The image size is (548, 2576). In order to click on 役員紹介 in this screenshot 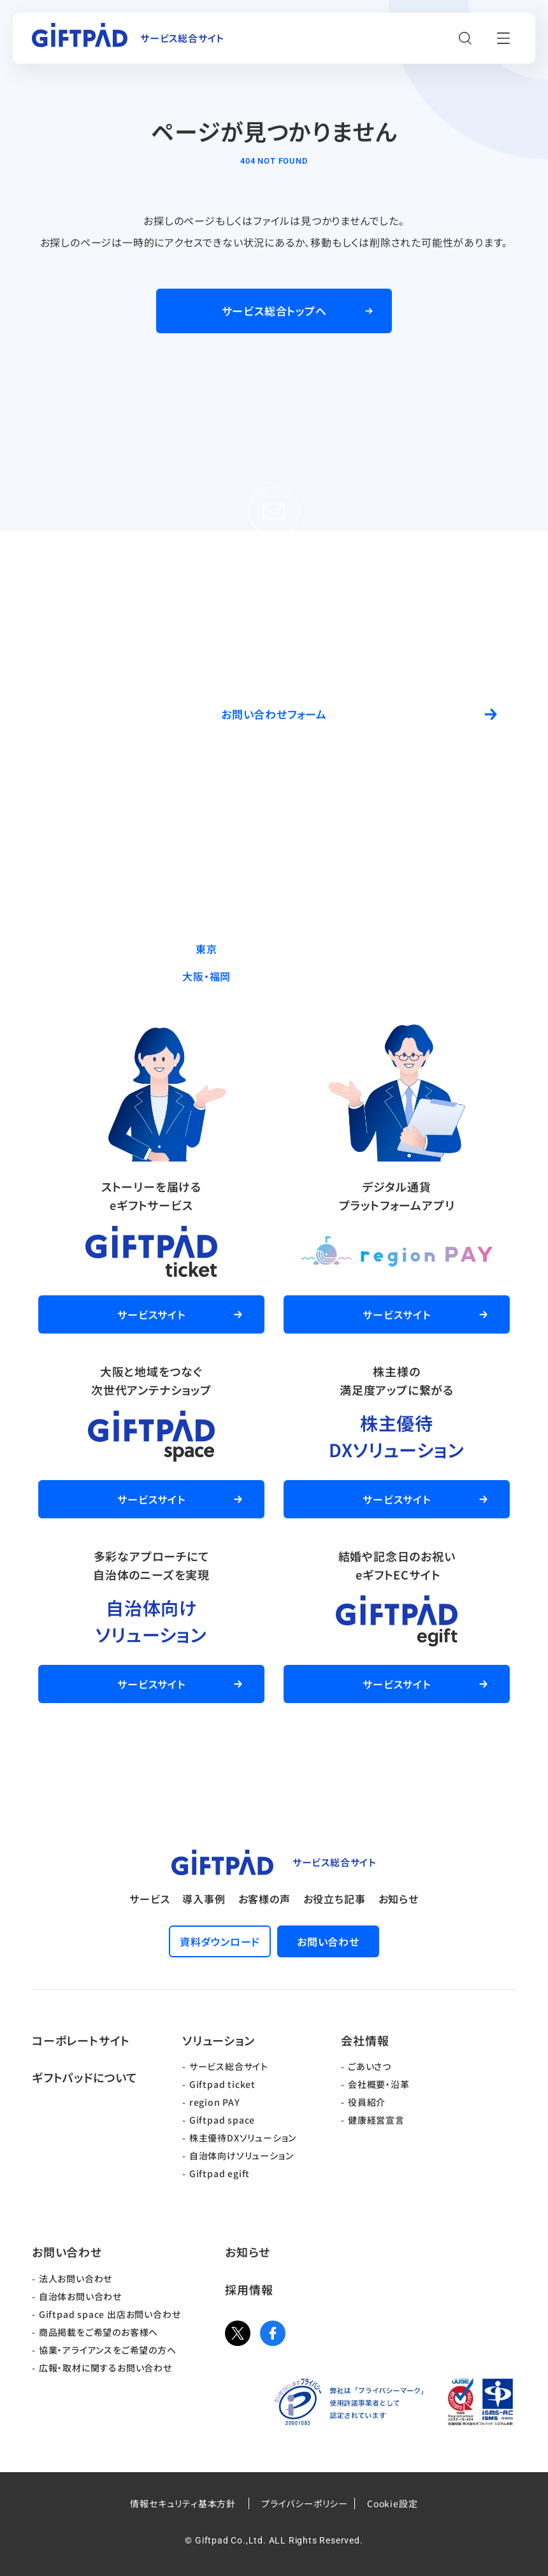, I will do `click(367, 2102)`.